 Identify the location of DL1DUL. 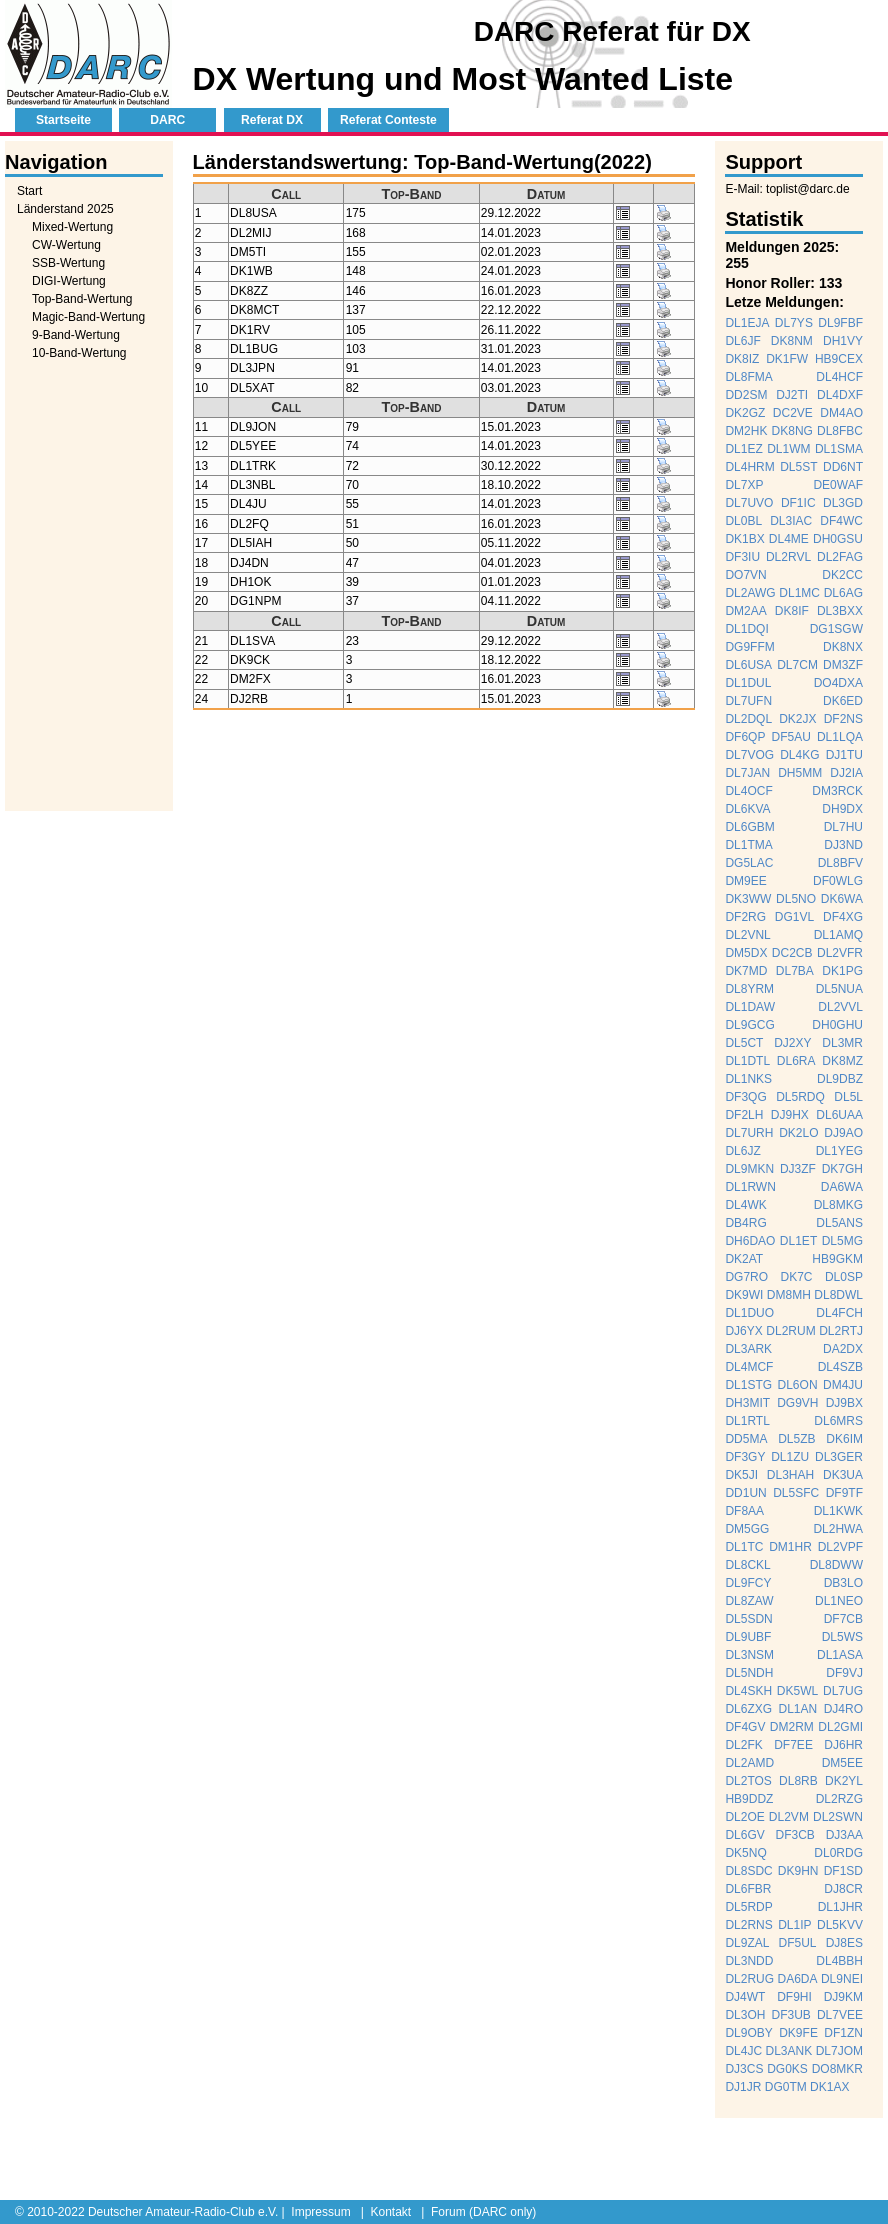
(748, 683).